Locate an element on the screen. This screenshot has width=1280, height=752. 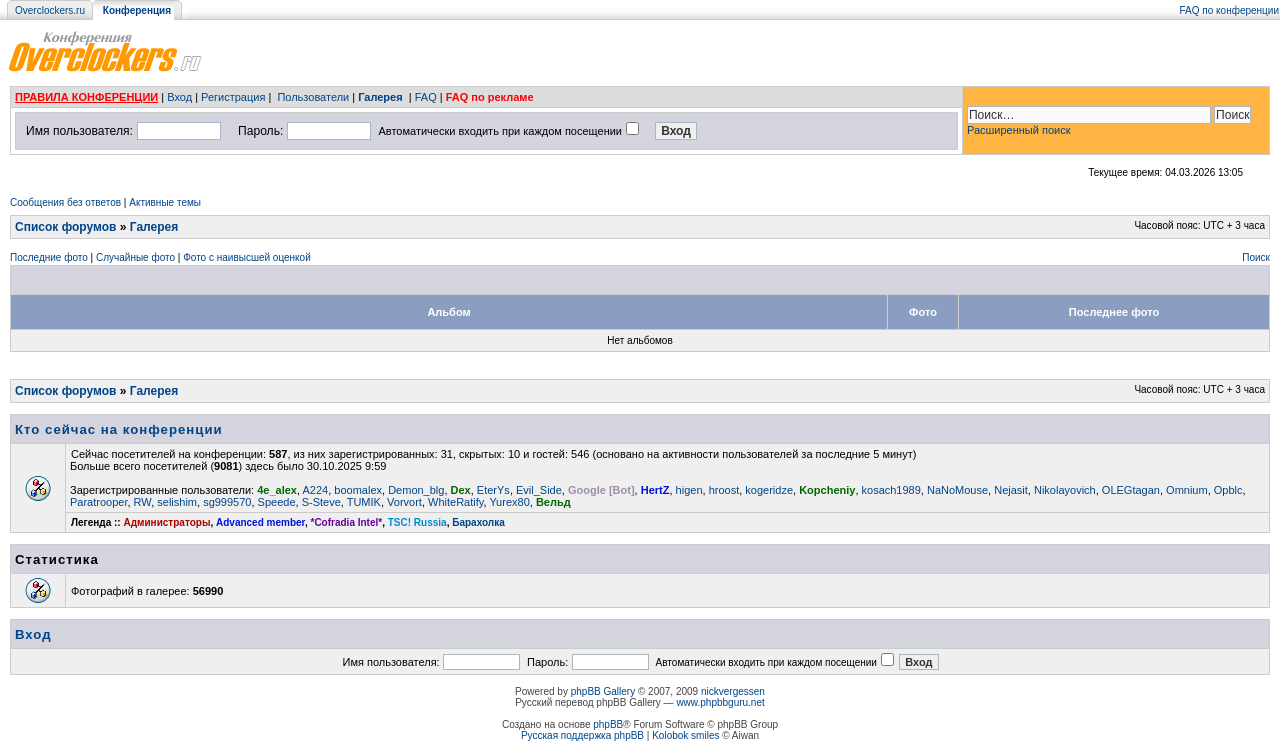
Kopcheniy is located at coordinates (827, 490).